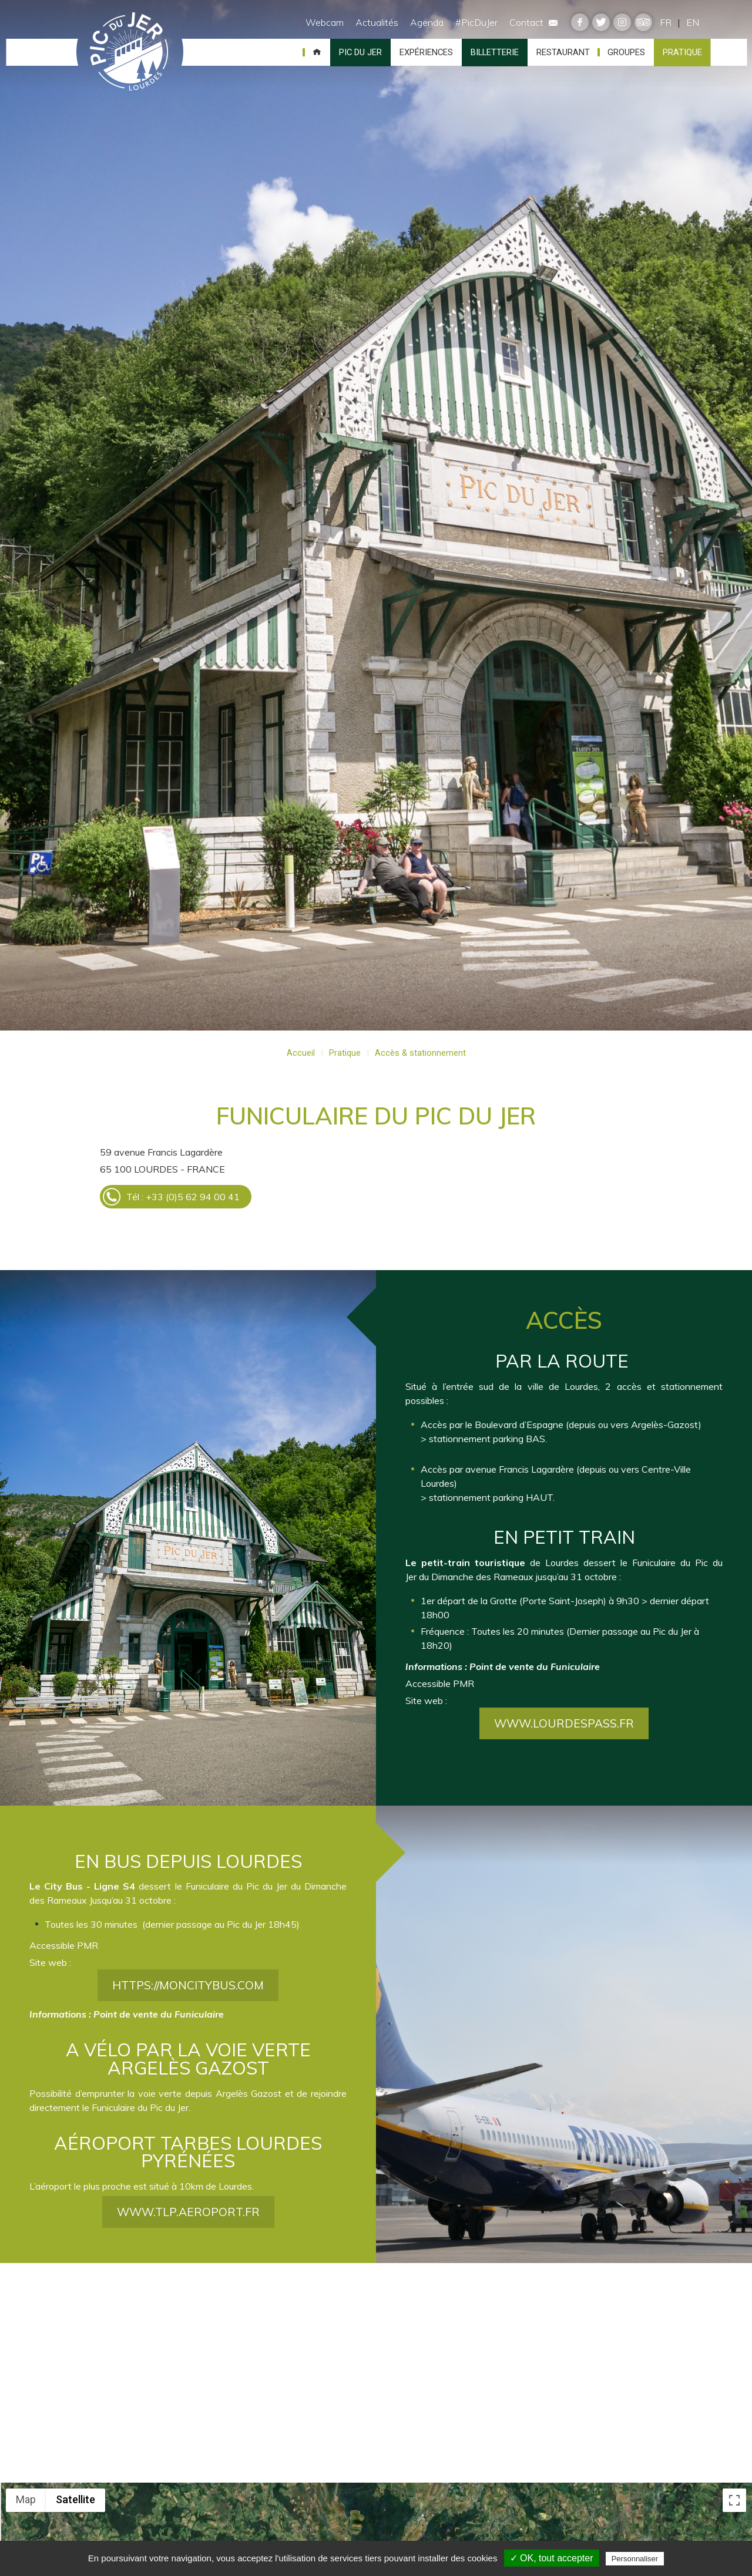 The height and width of the screenshot is (2576, 752). Describe the element at coordinates (635, 2558) in the screenshot. I see `Personnaliser` at that location.